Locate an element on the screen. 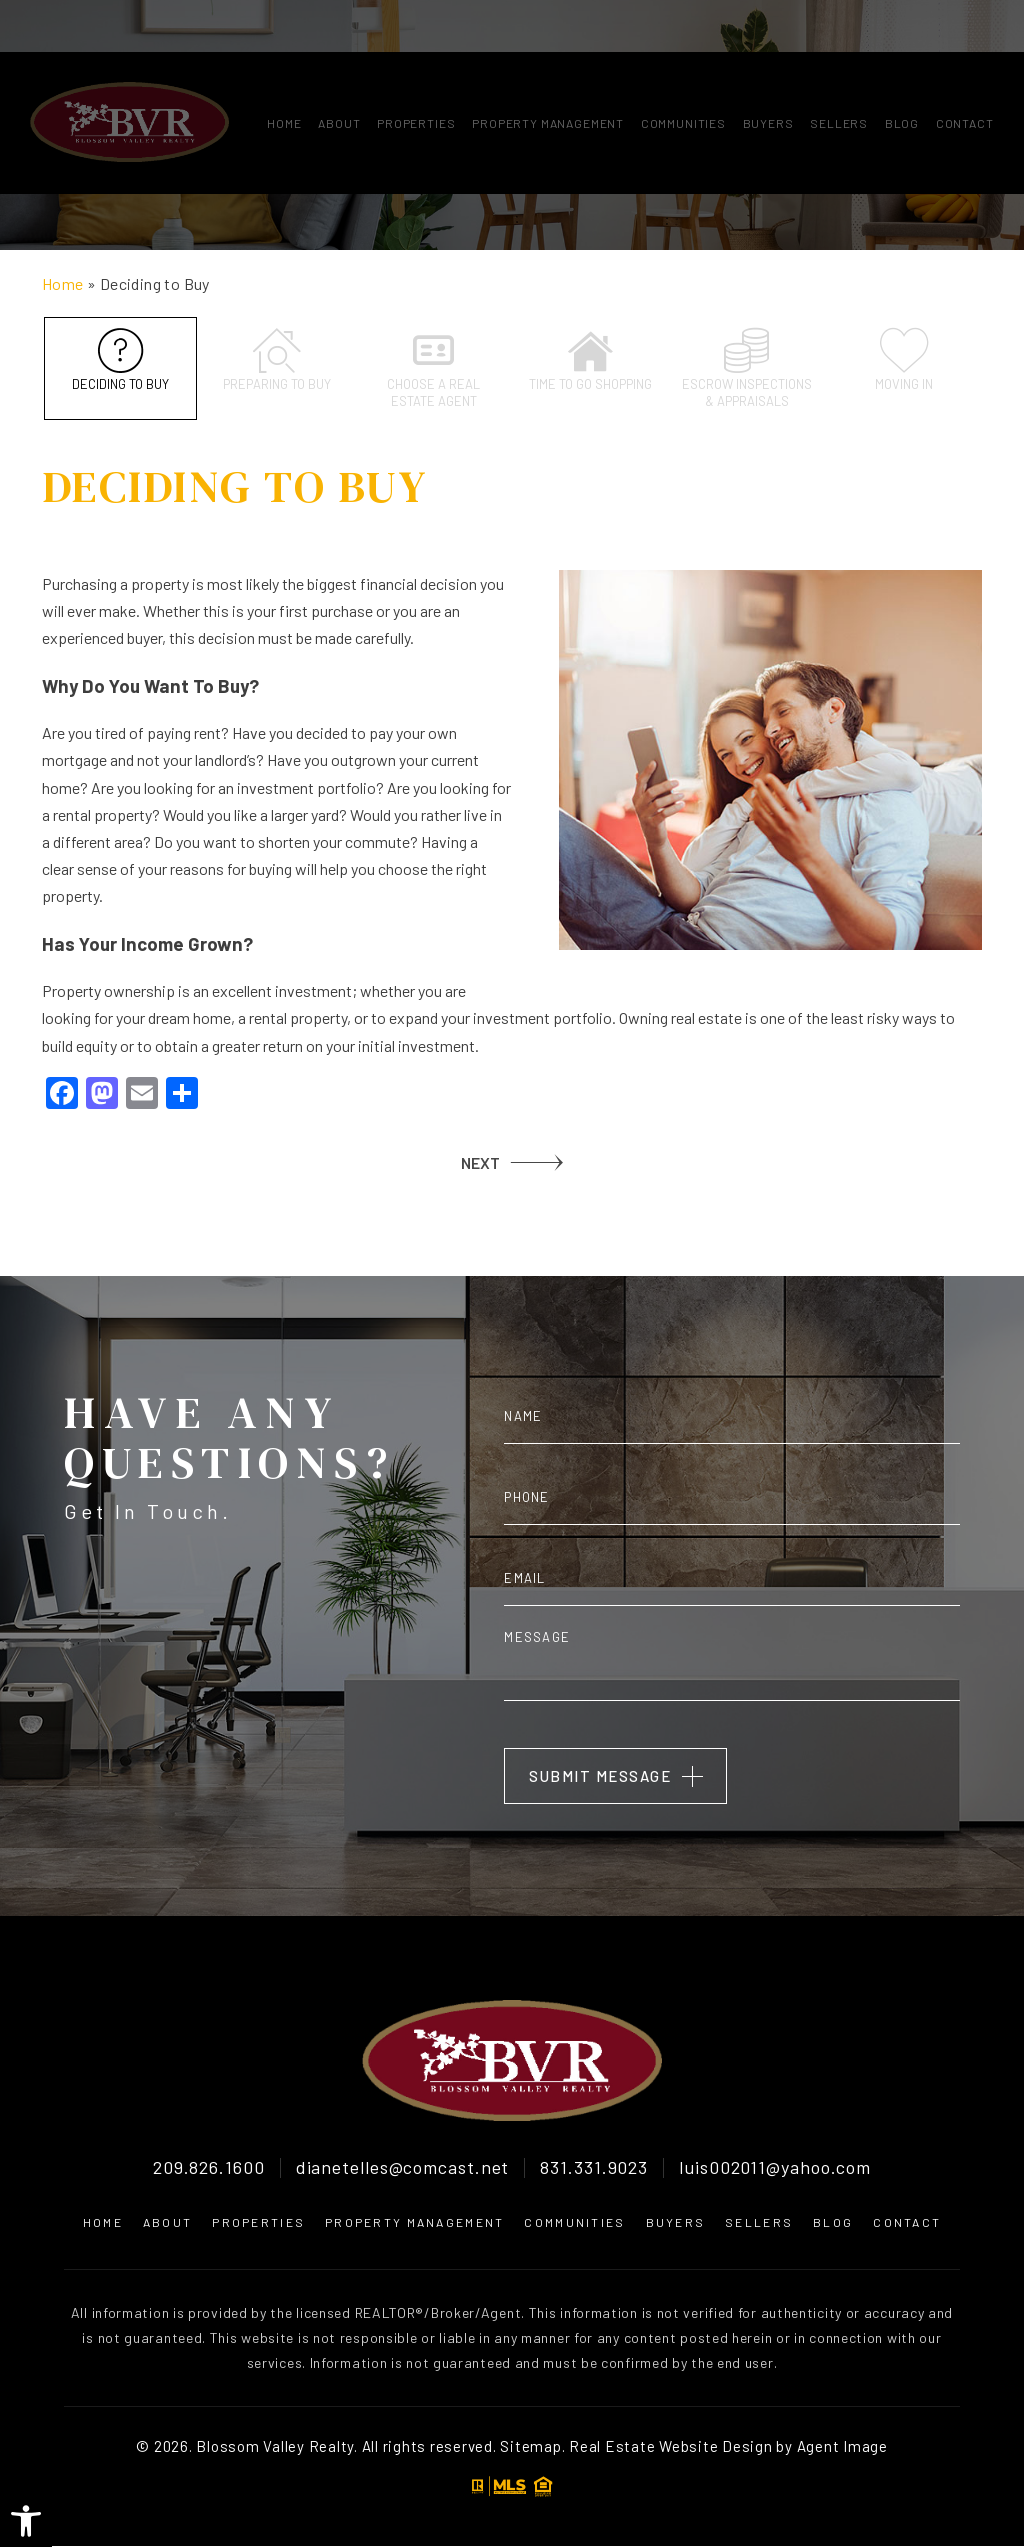 This screenshot has width=1024, height=2547. Escrow inspections & appraisals is located at coordinates (746, 368).